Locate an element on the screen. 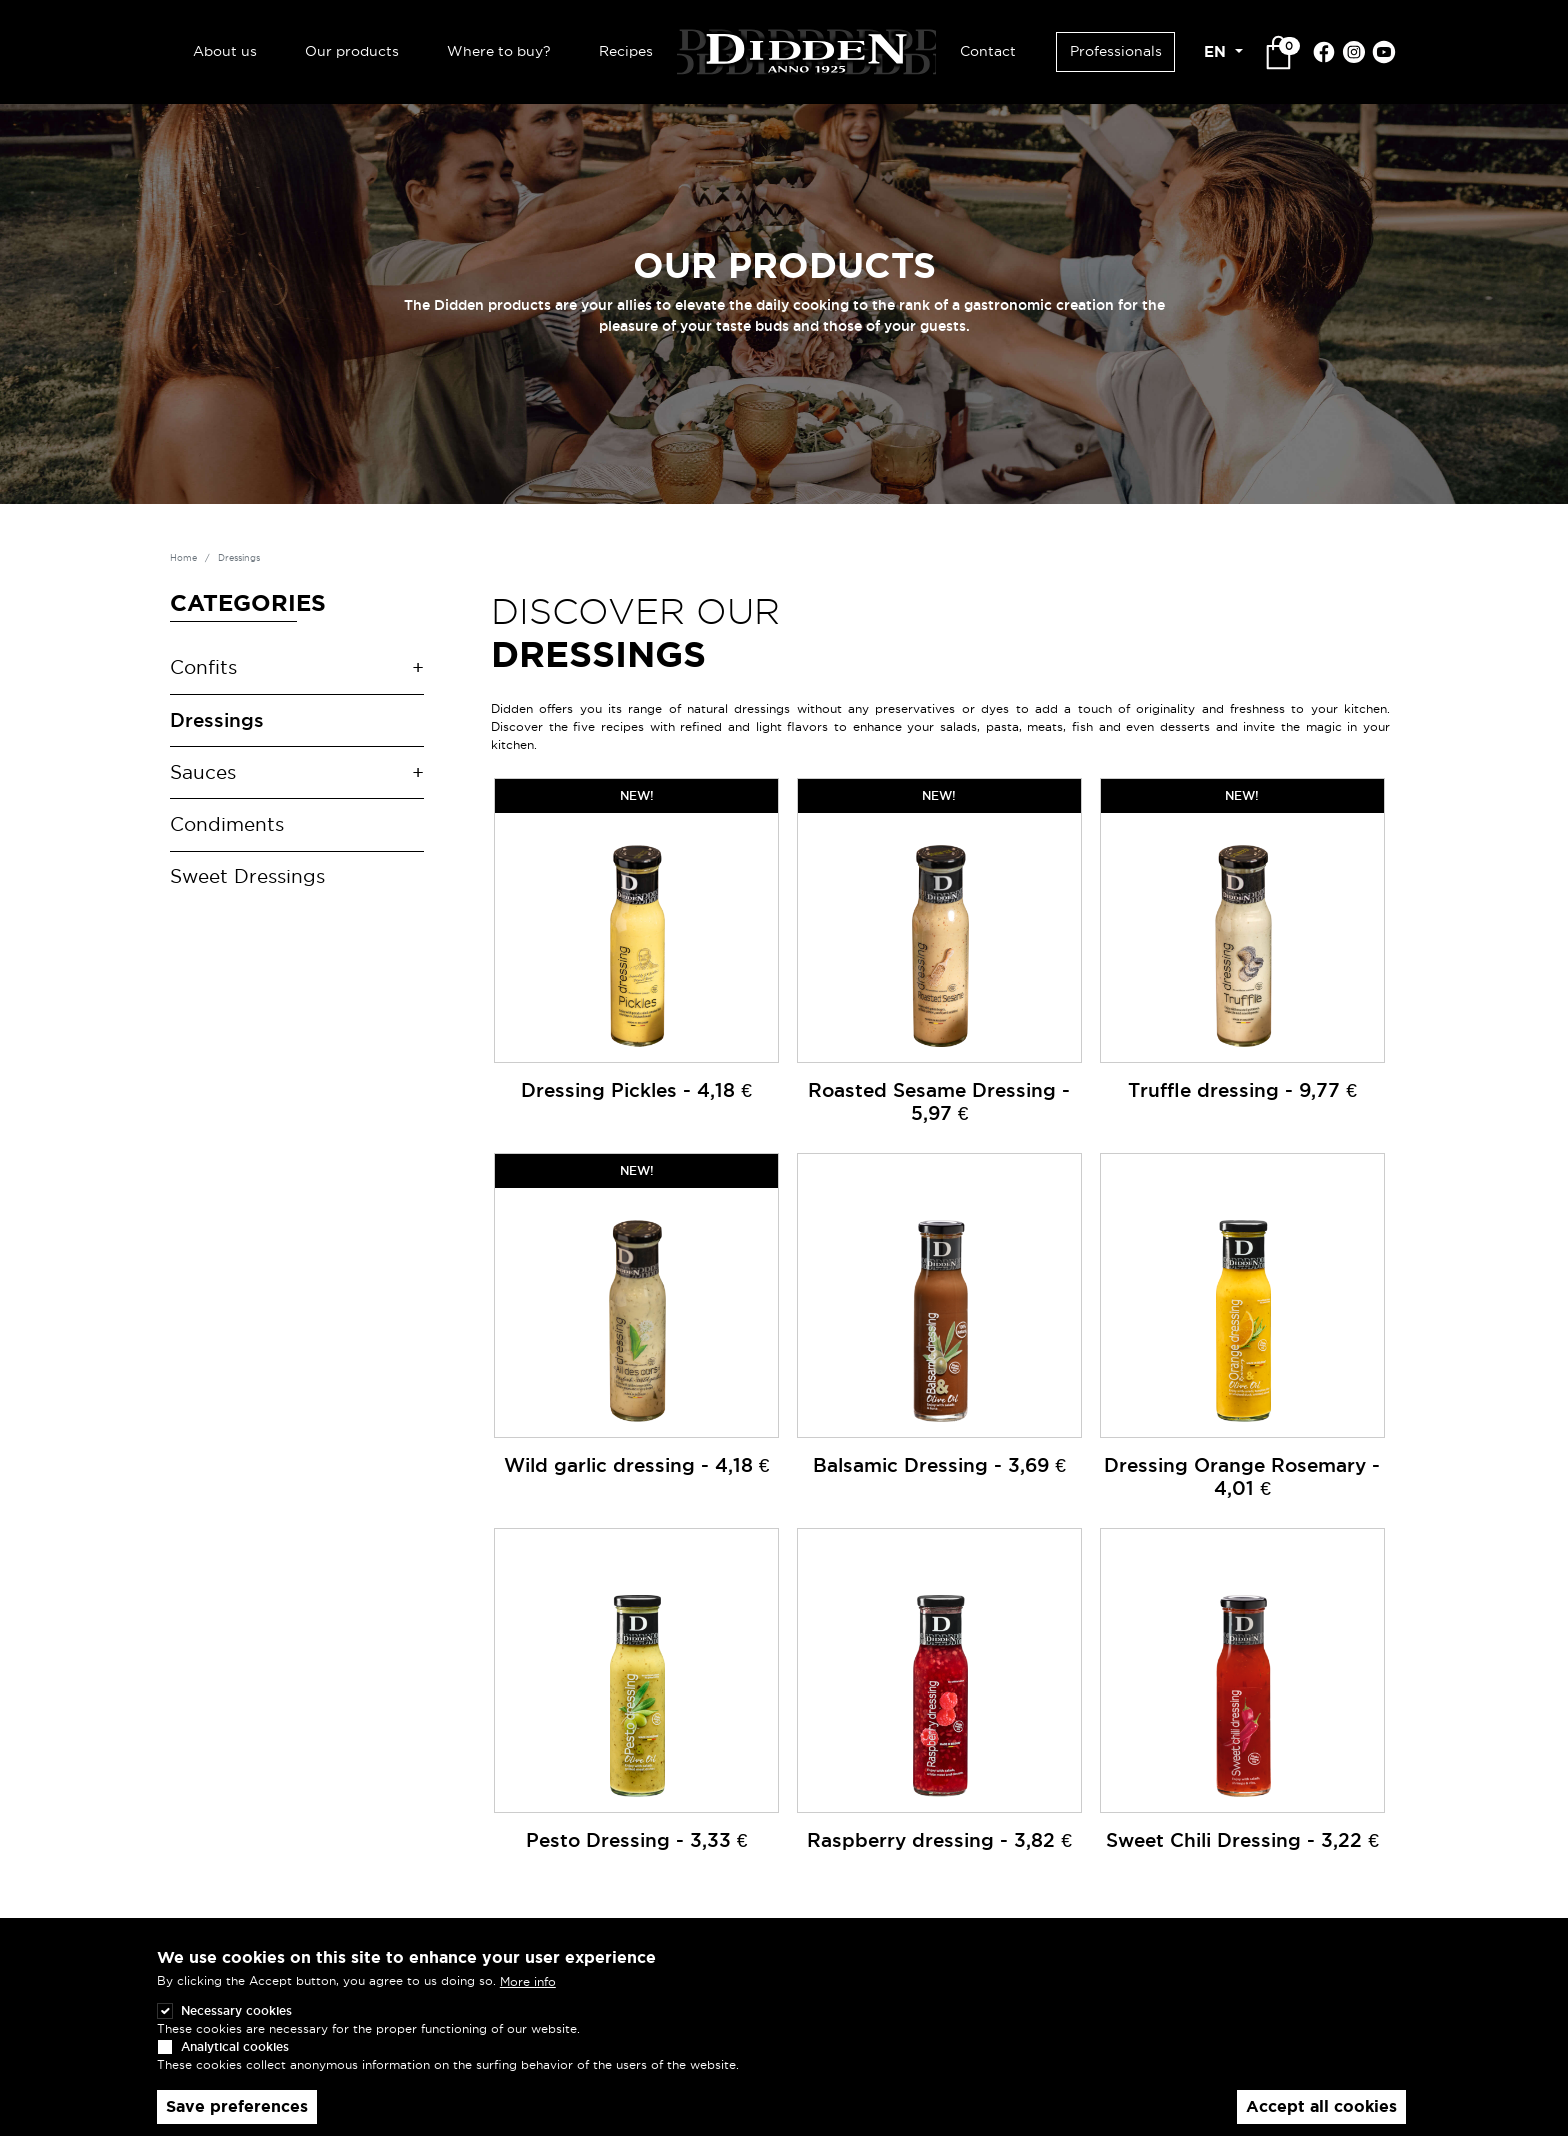 This screenshot has width=1568, height=2136. Where to buy? is located at coordinates (499, 51).